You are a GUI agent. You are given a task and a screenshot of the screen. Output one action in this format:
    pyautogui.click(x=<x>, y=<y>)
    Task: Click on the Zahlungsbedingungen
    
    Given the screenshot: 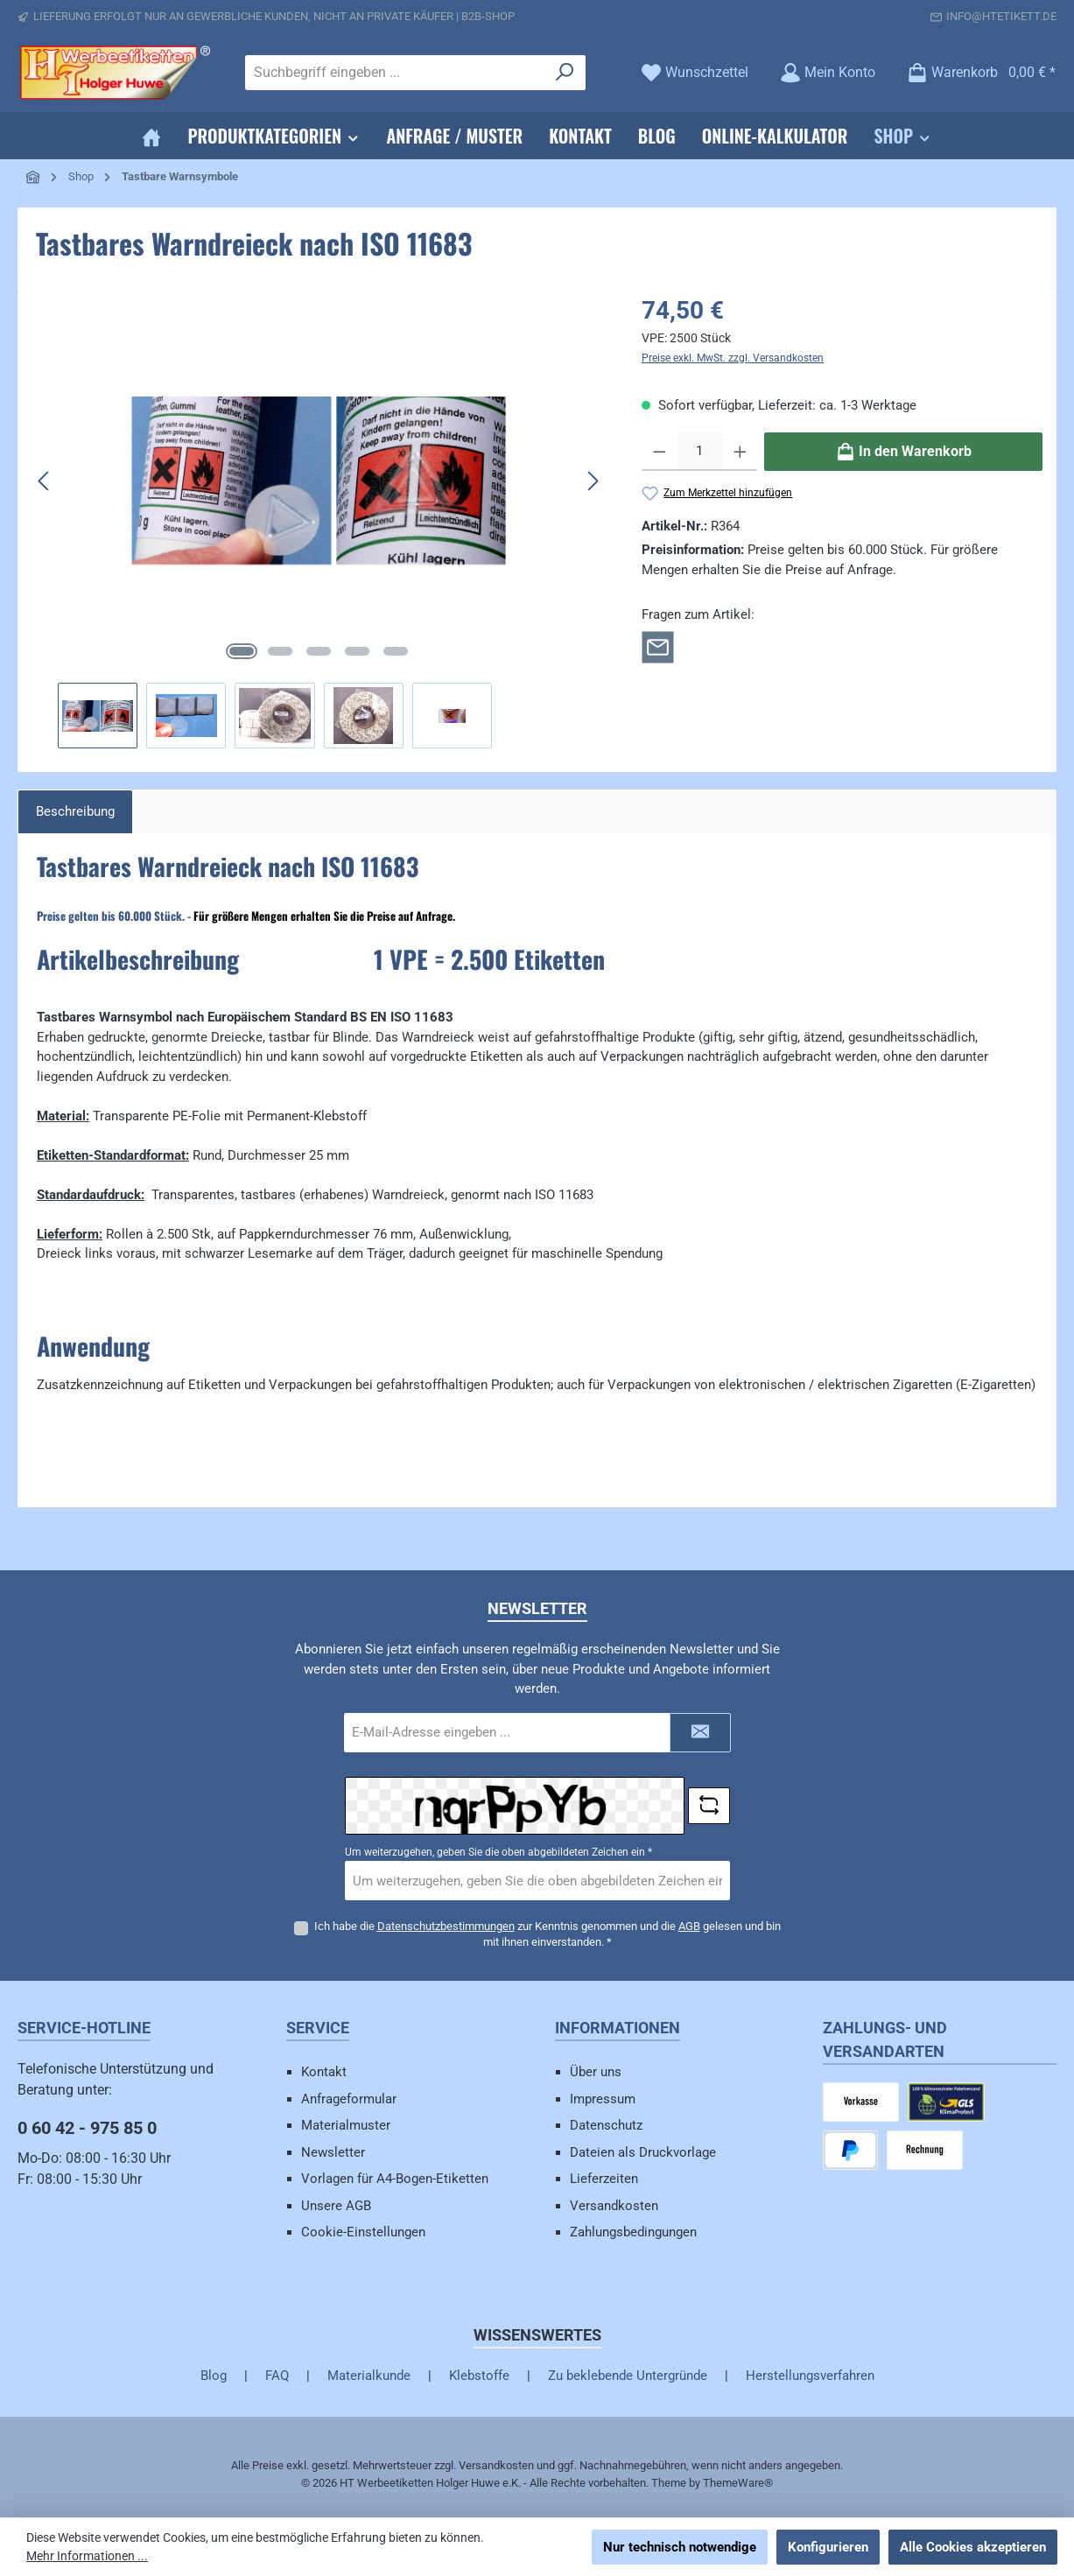 What is the action you would take?
    pyautogui.click(x=633, y=2232)
    